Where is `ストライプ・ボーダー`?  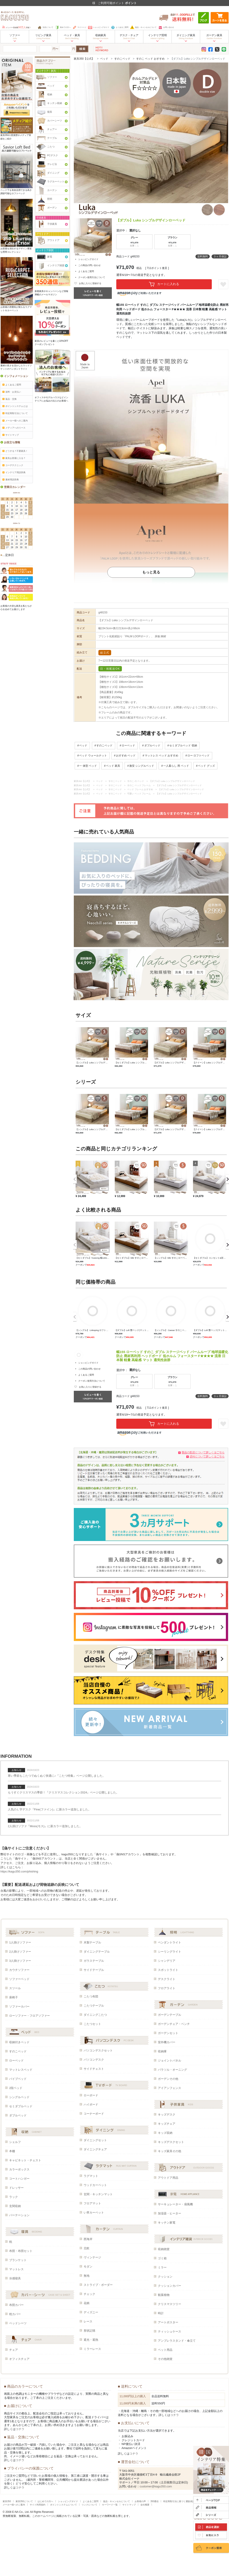
ストライプ・ボーダー is located at coordinates (98, 2285).